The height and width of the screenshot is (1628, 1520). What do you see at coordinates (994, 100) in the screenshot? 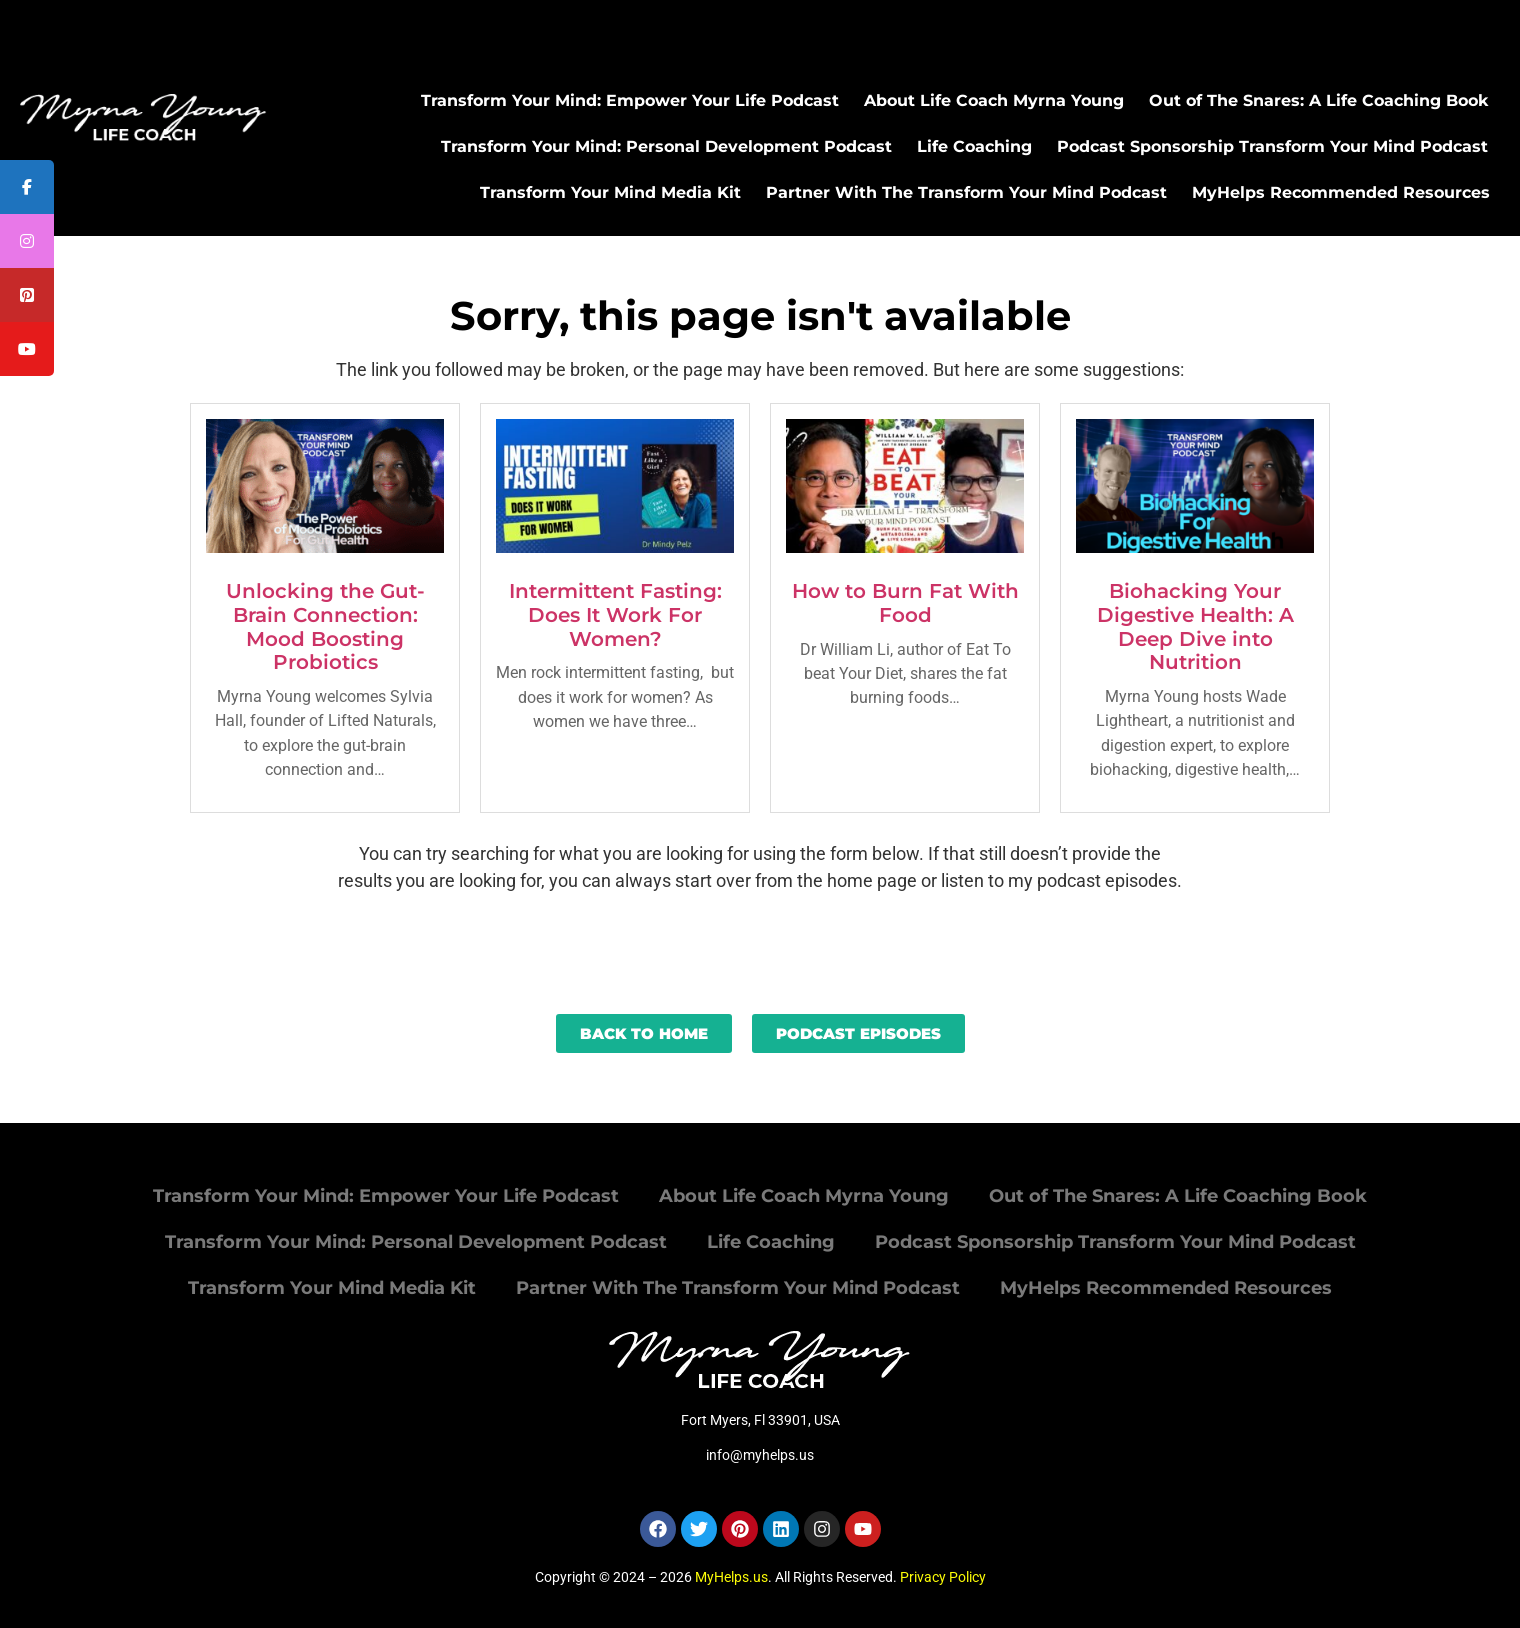
I see `About Life Coach Myrna Young` at bounding box center [994, 100].